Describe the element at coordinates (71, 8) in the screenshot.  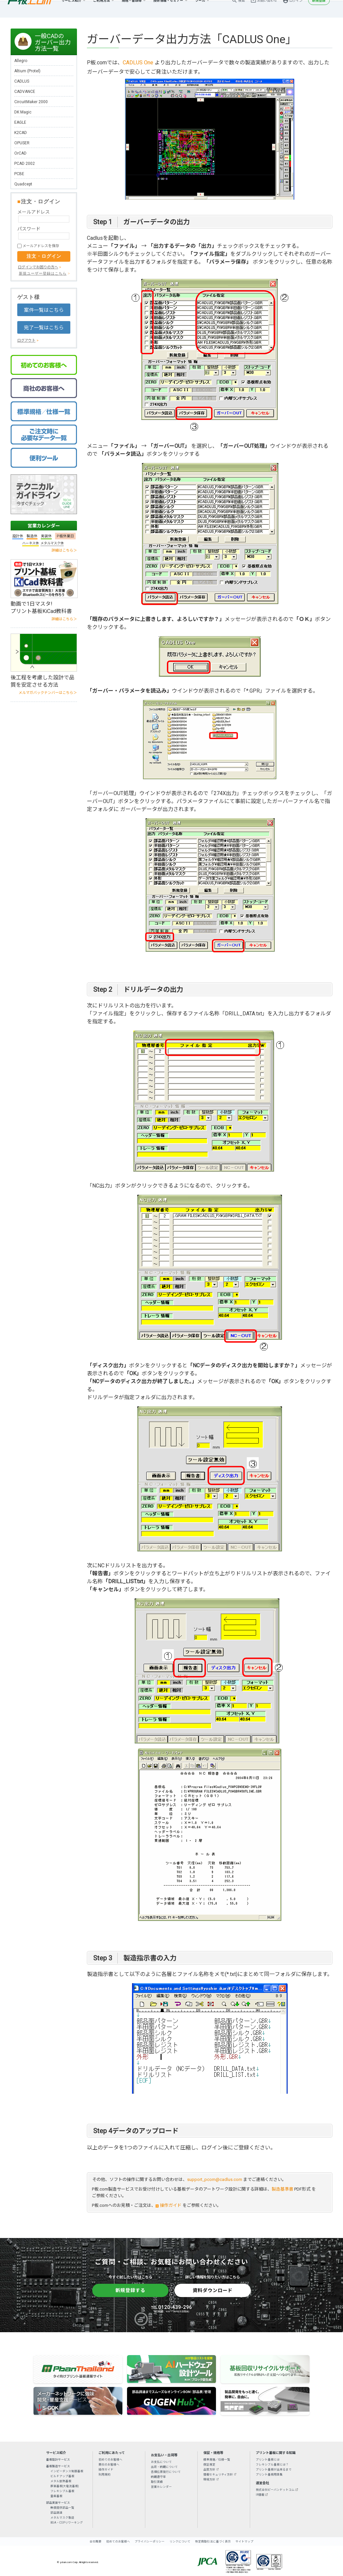
I see `サービス紹介` at that location.